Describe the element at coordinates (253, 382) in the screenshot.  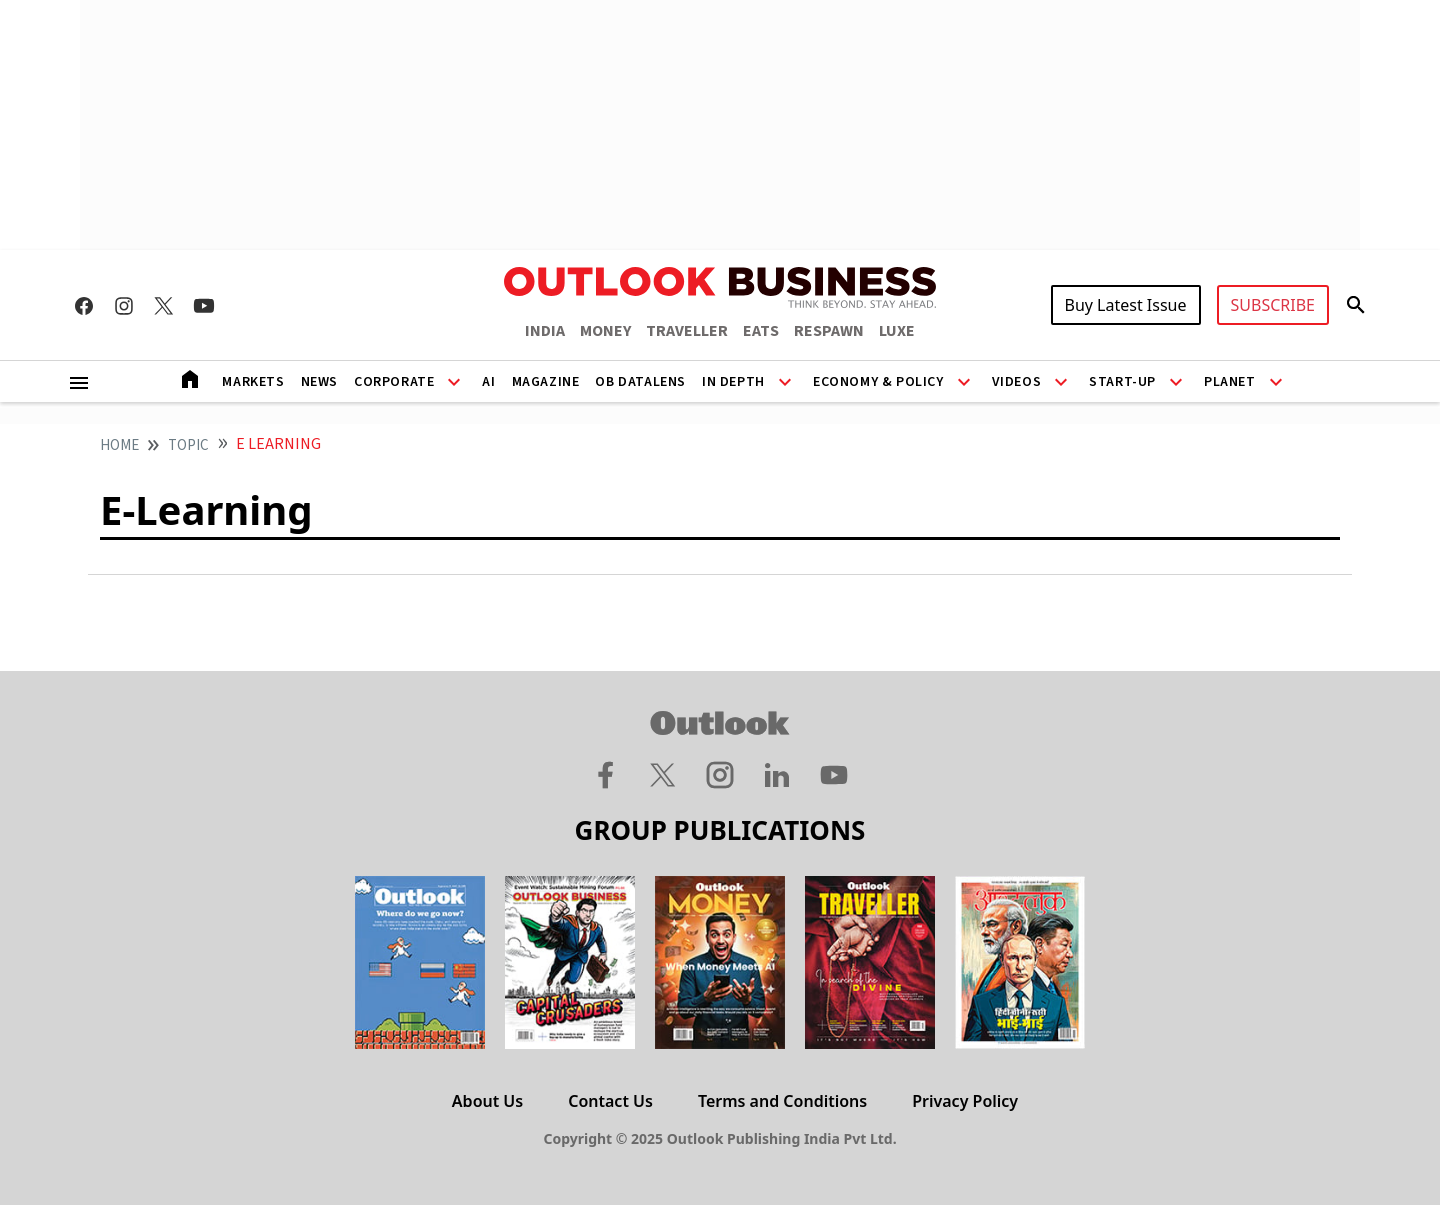
I see `Markets` at that location.